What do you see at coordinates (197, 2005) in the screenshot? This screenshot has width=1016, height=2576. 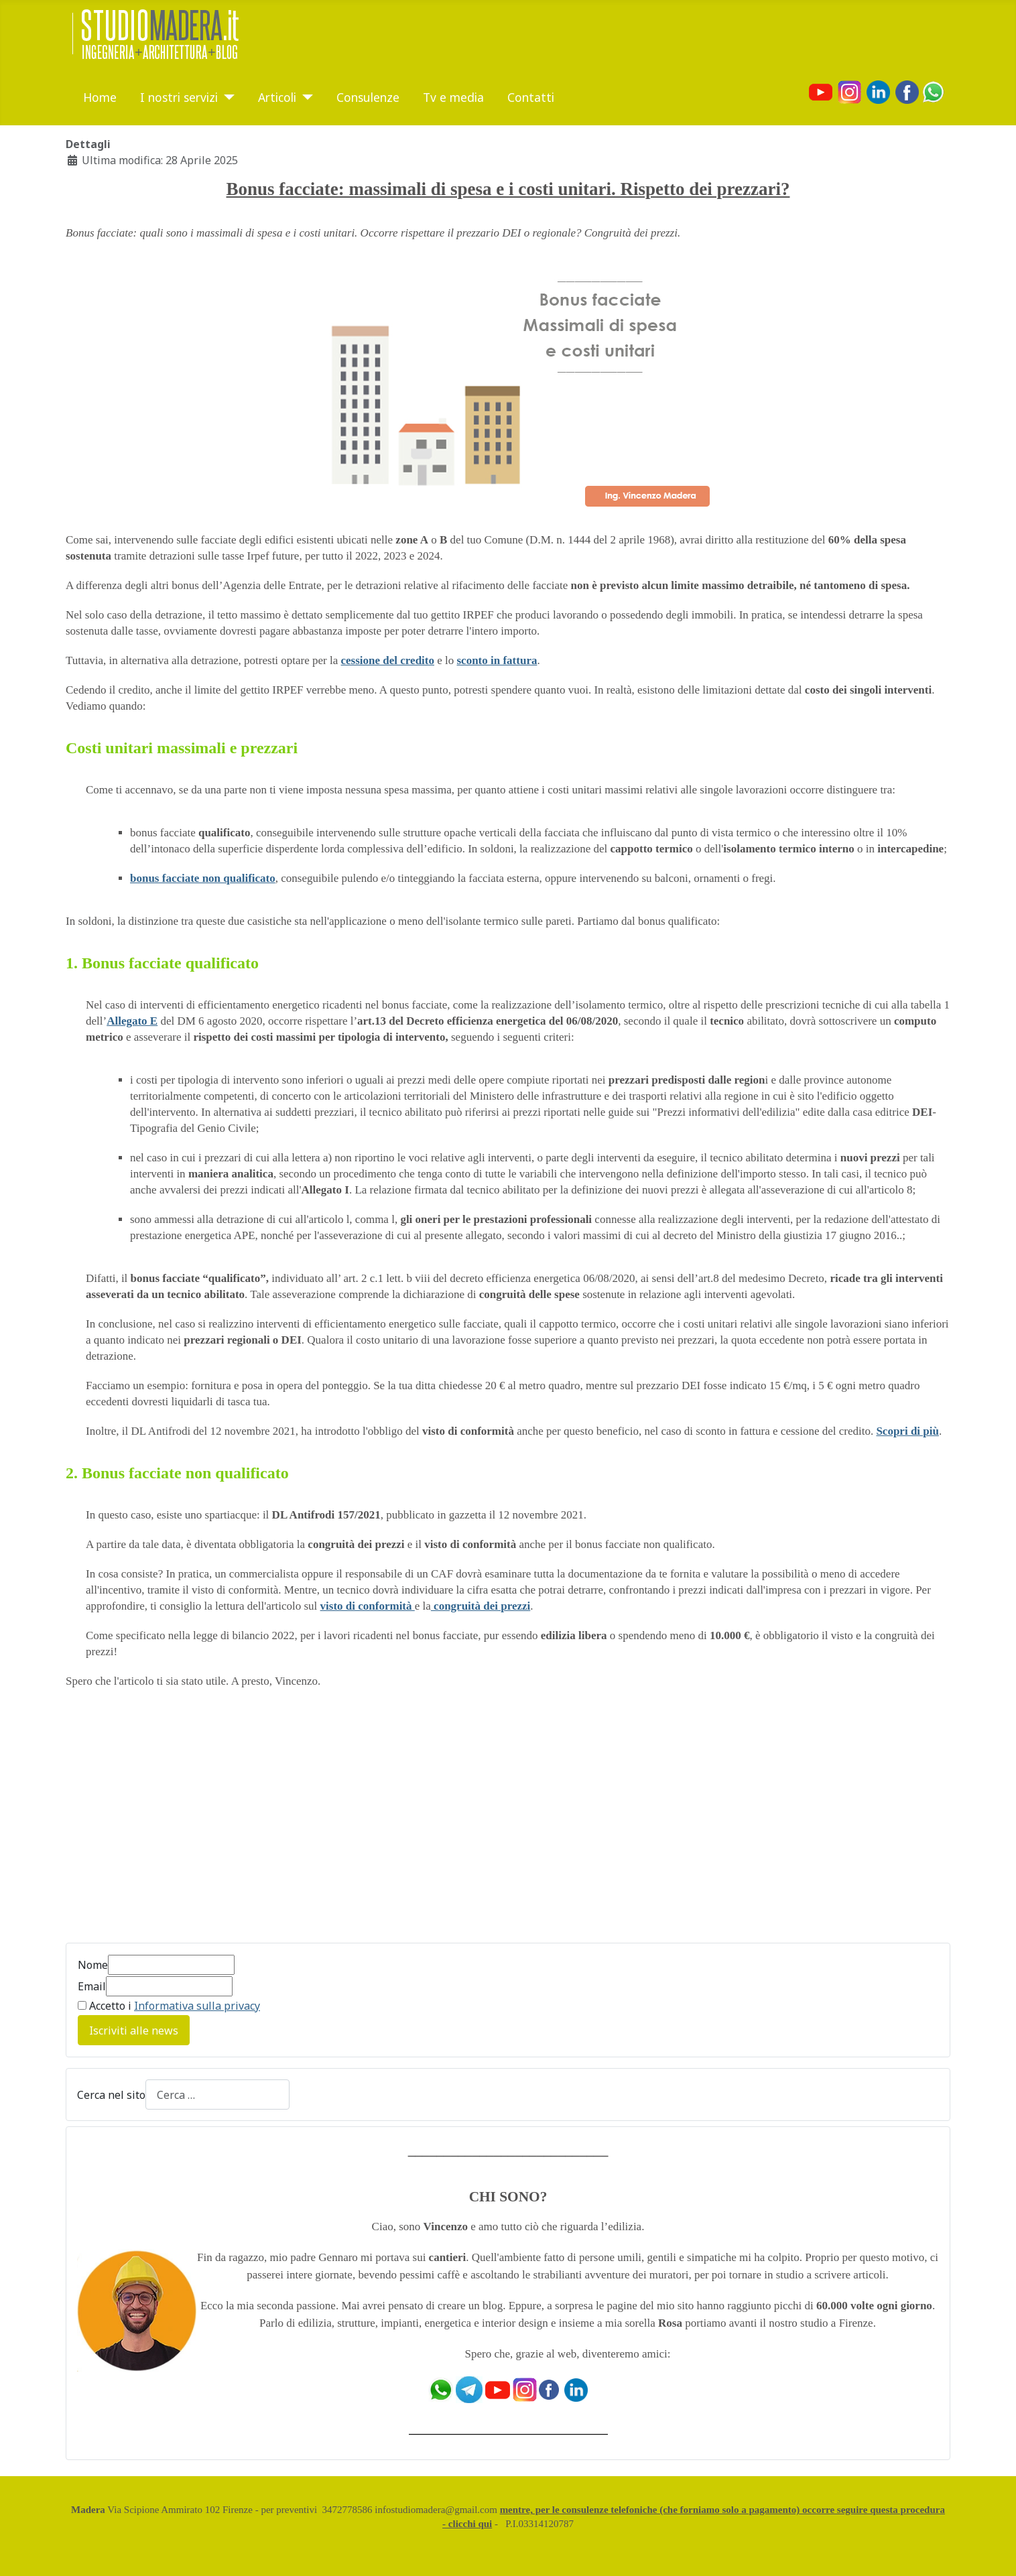 I see `Informativa sulla privacy` at bounding box center [197, 2005].